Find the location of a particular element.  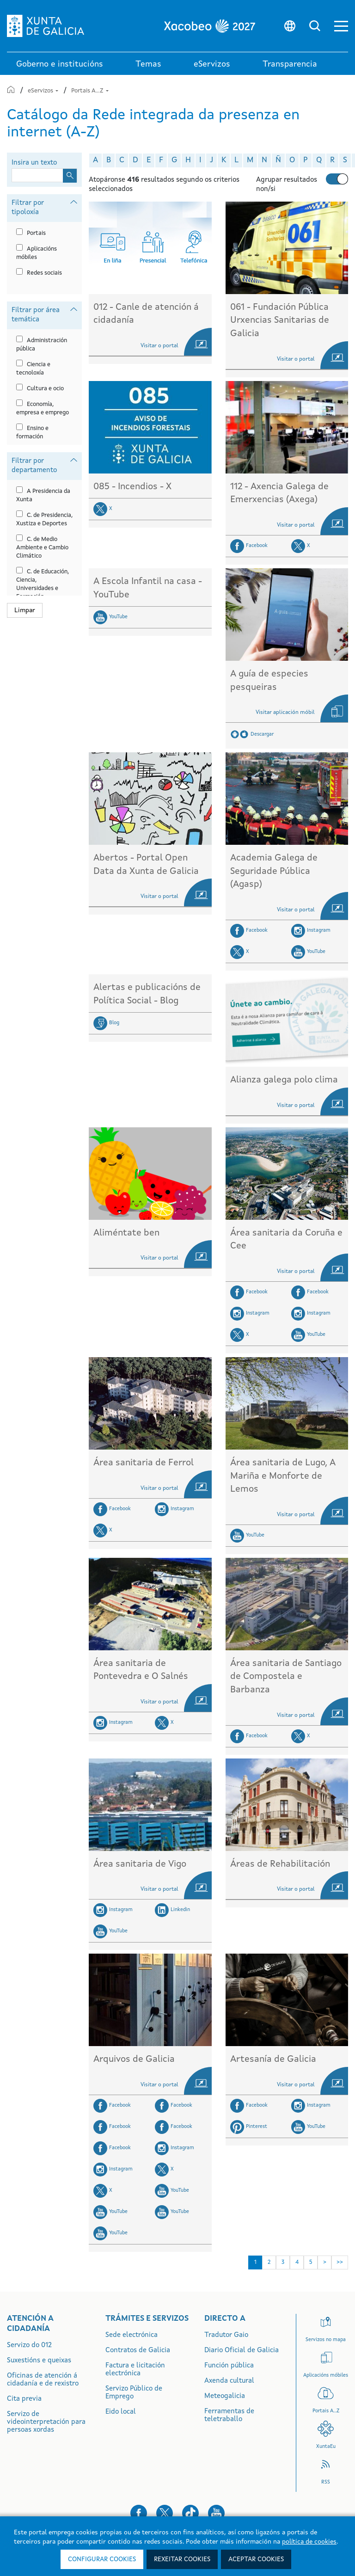

política de cookies is located at coordinates (309, 2542).